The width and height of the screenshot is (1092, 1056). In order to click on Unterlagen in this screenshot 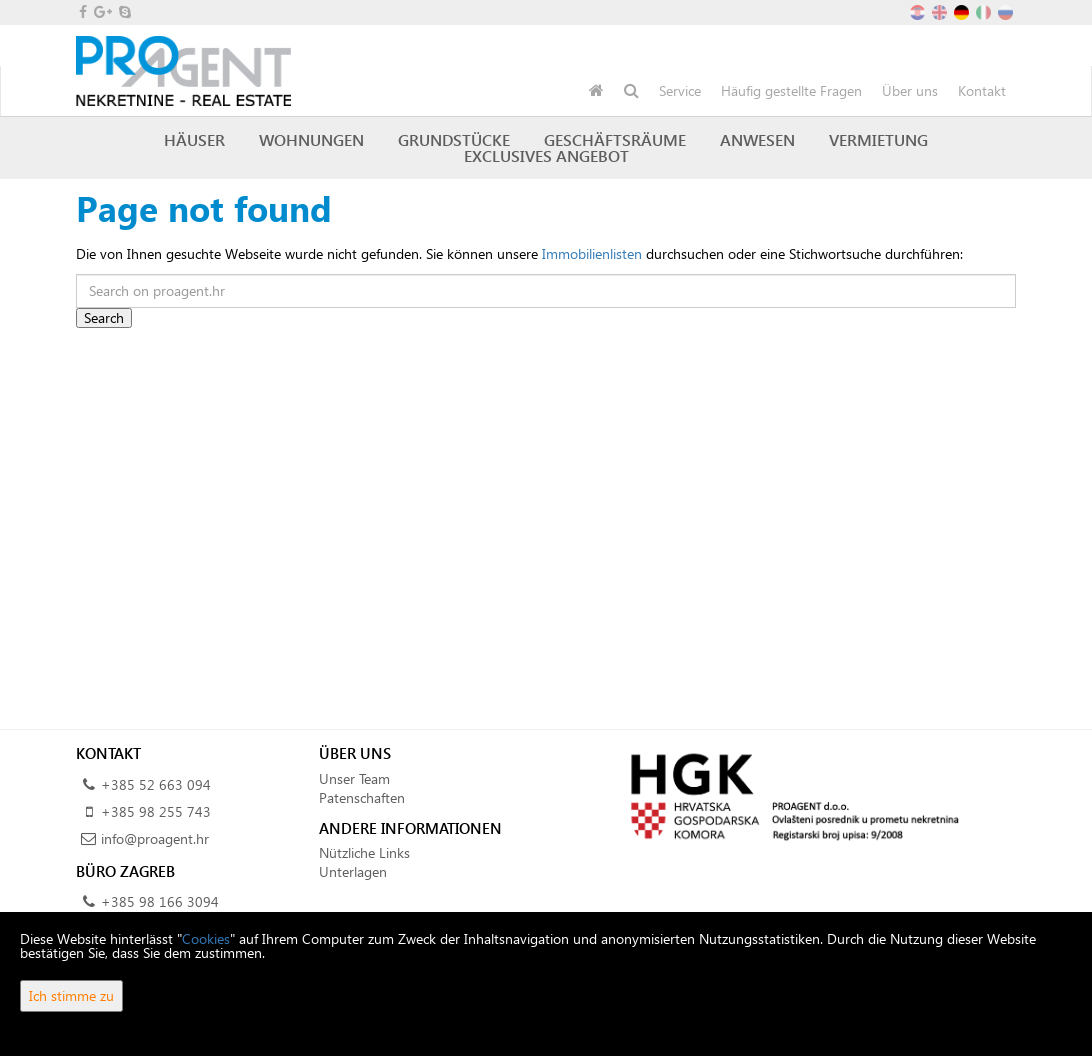, I will do `click(353, 871)`.